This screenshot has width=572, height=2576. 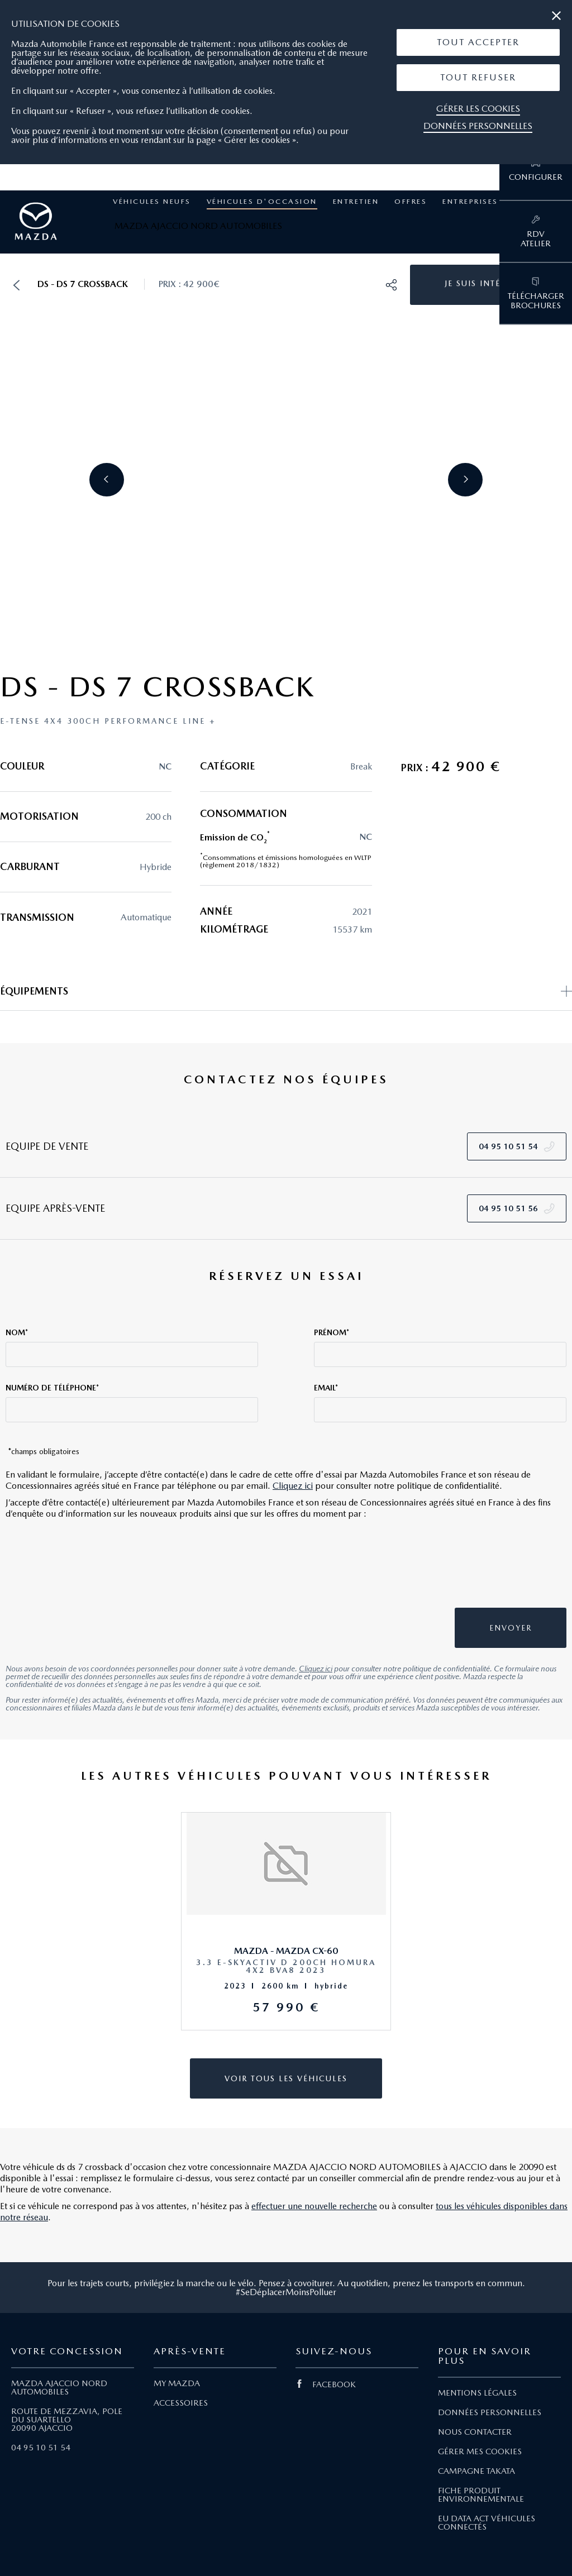 I want to click on MY MAZDA [Lien My Mazda], so click(x=177, y=2383).